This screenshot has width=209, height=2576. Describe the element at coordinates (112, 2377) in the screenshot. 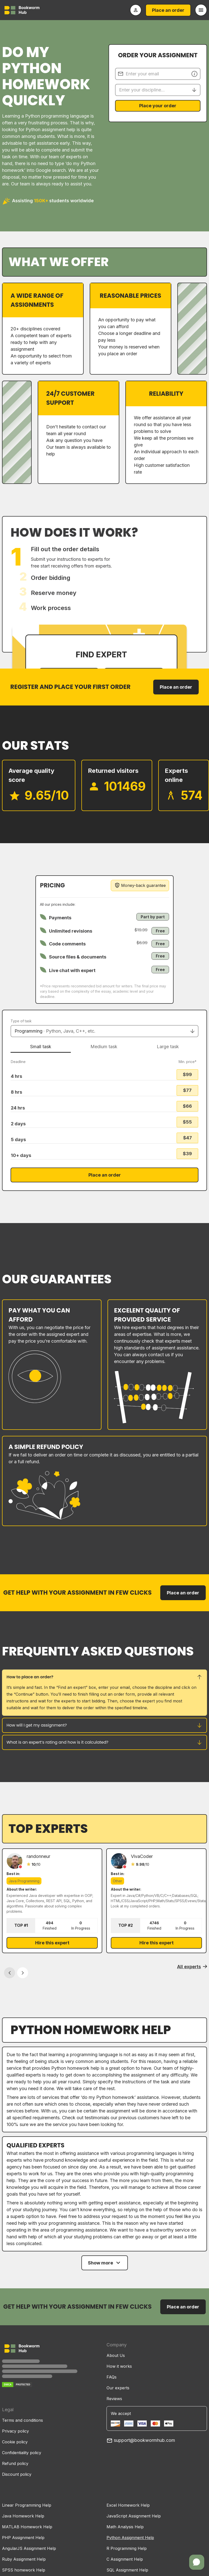

I see `FAQs` at that location.